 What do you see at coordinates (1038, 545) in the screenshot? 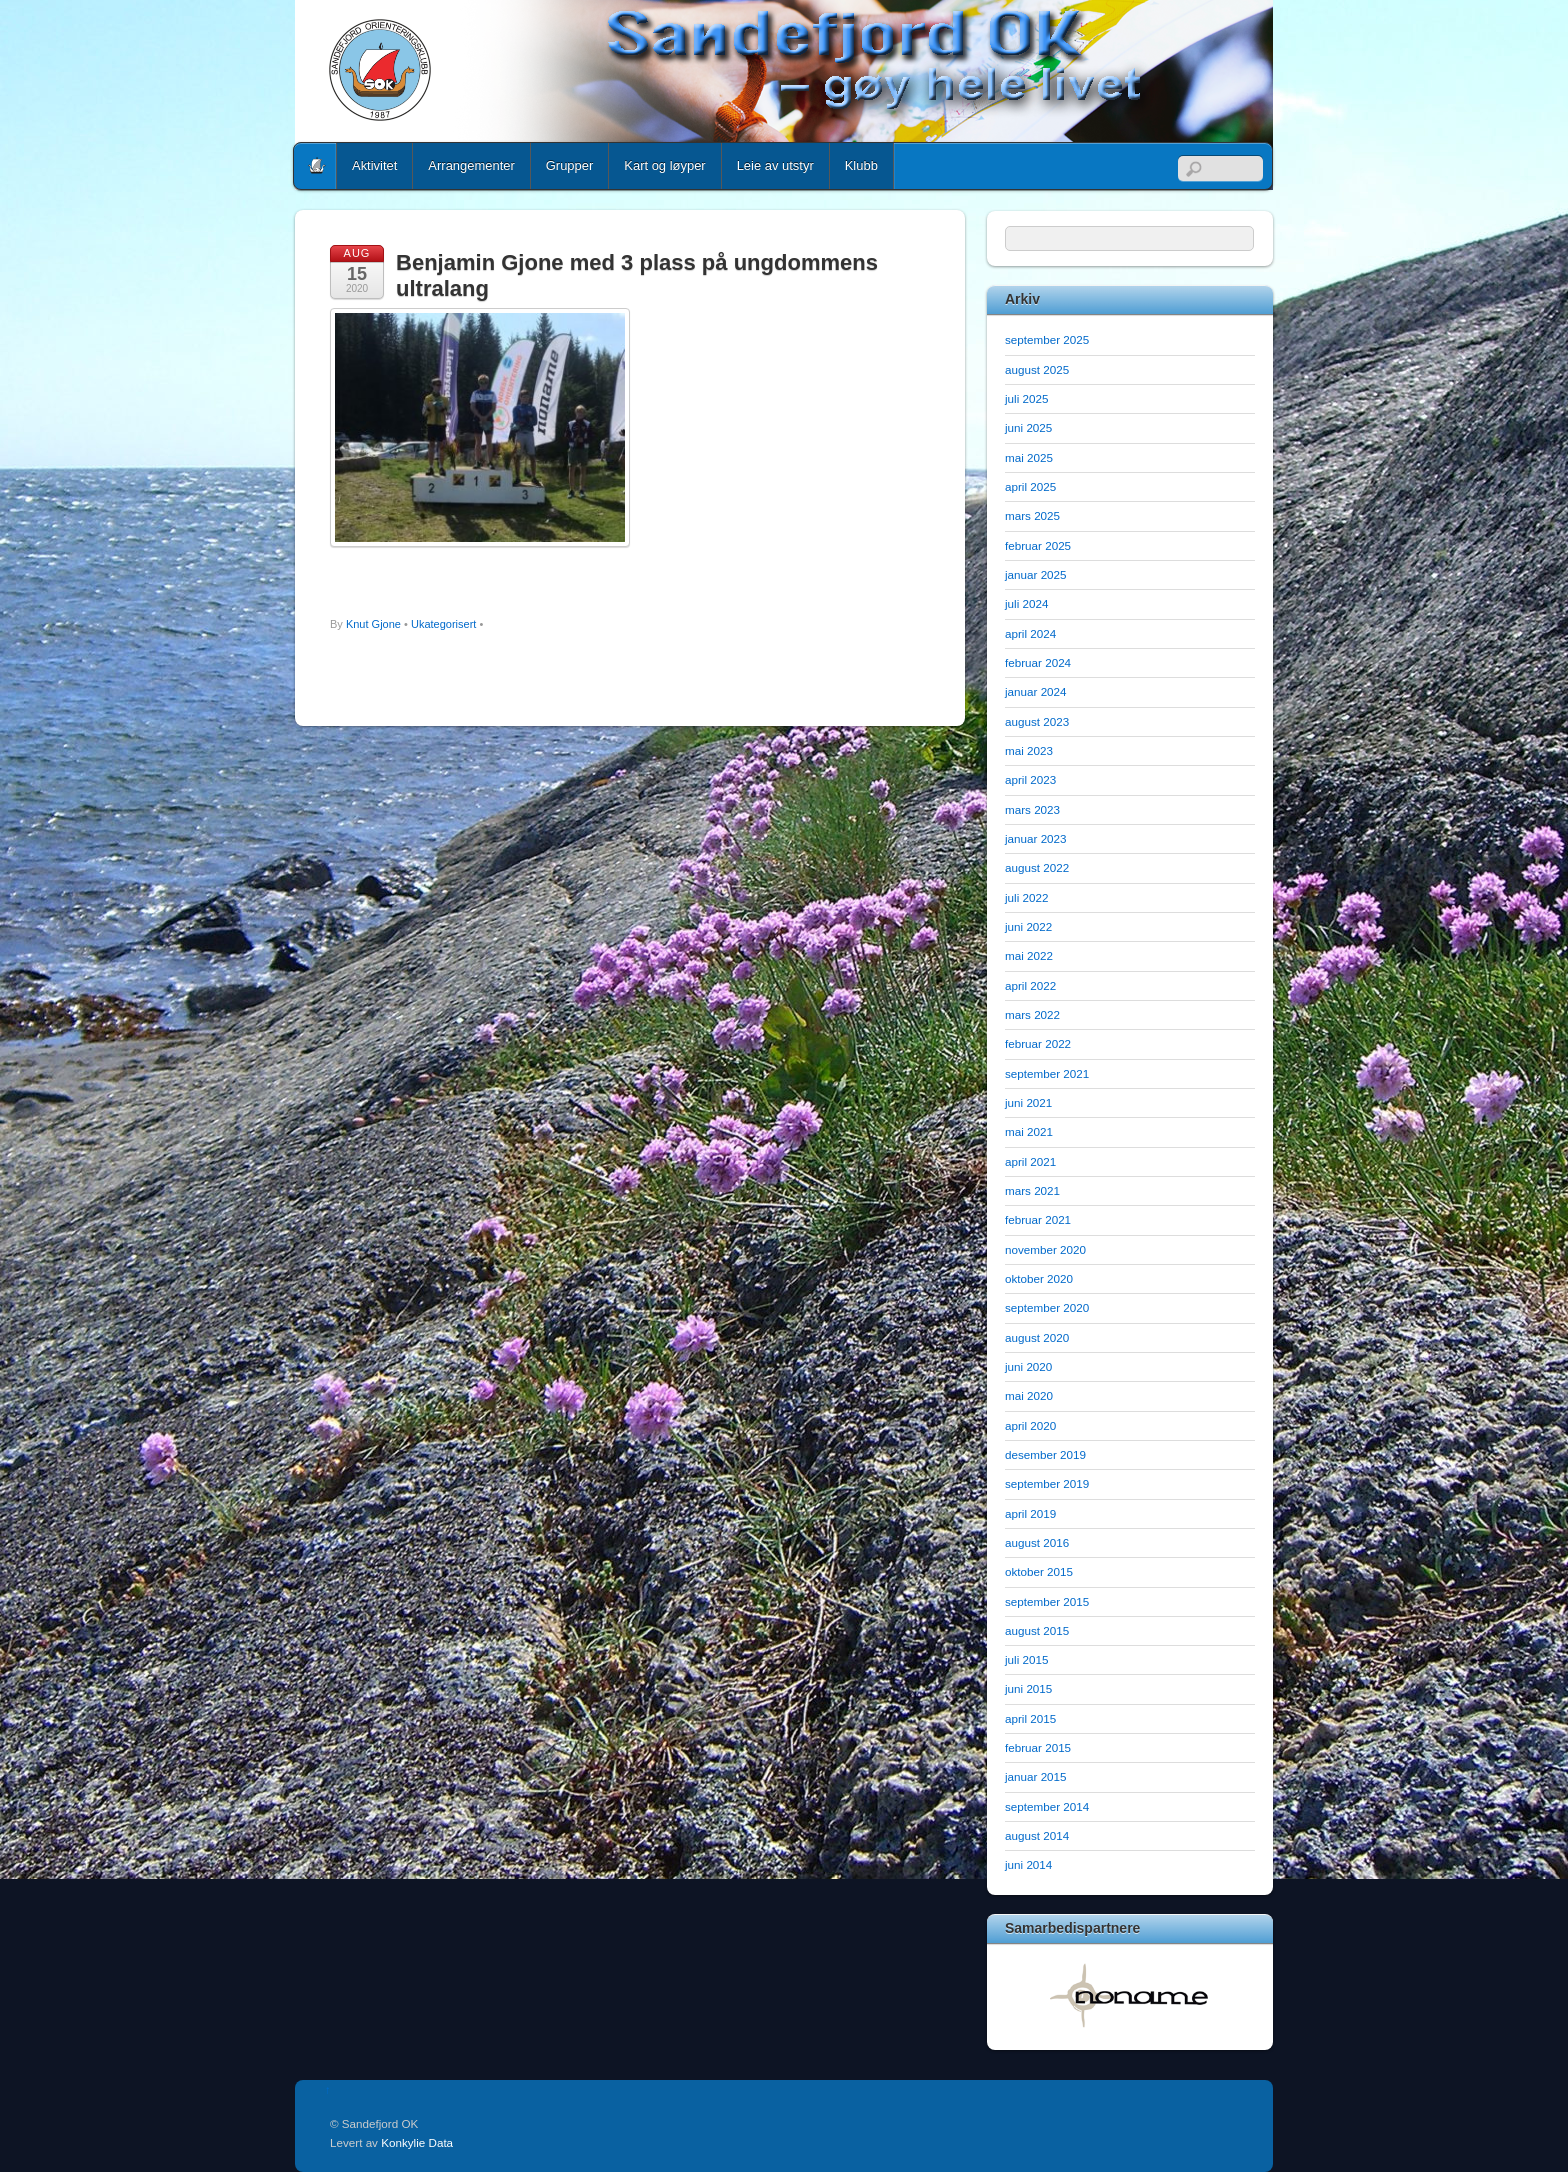
I see `februar 2025` at bounding box center [1038, 545].